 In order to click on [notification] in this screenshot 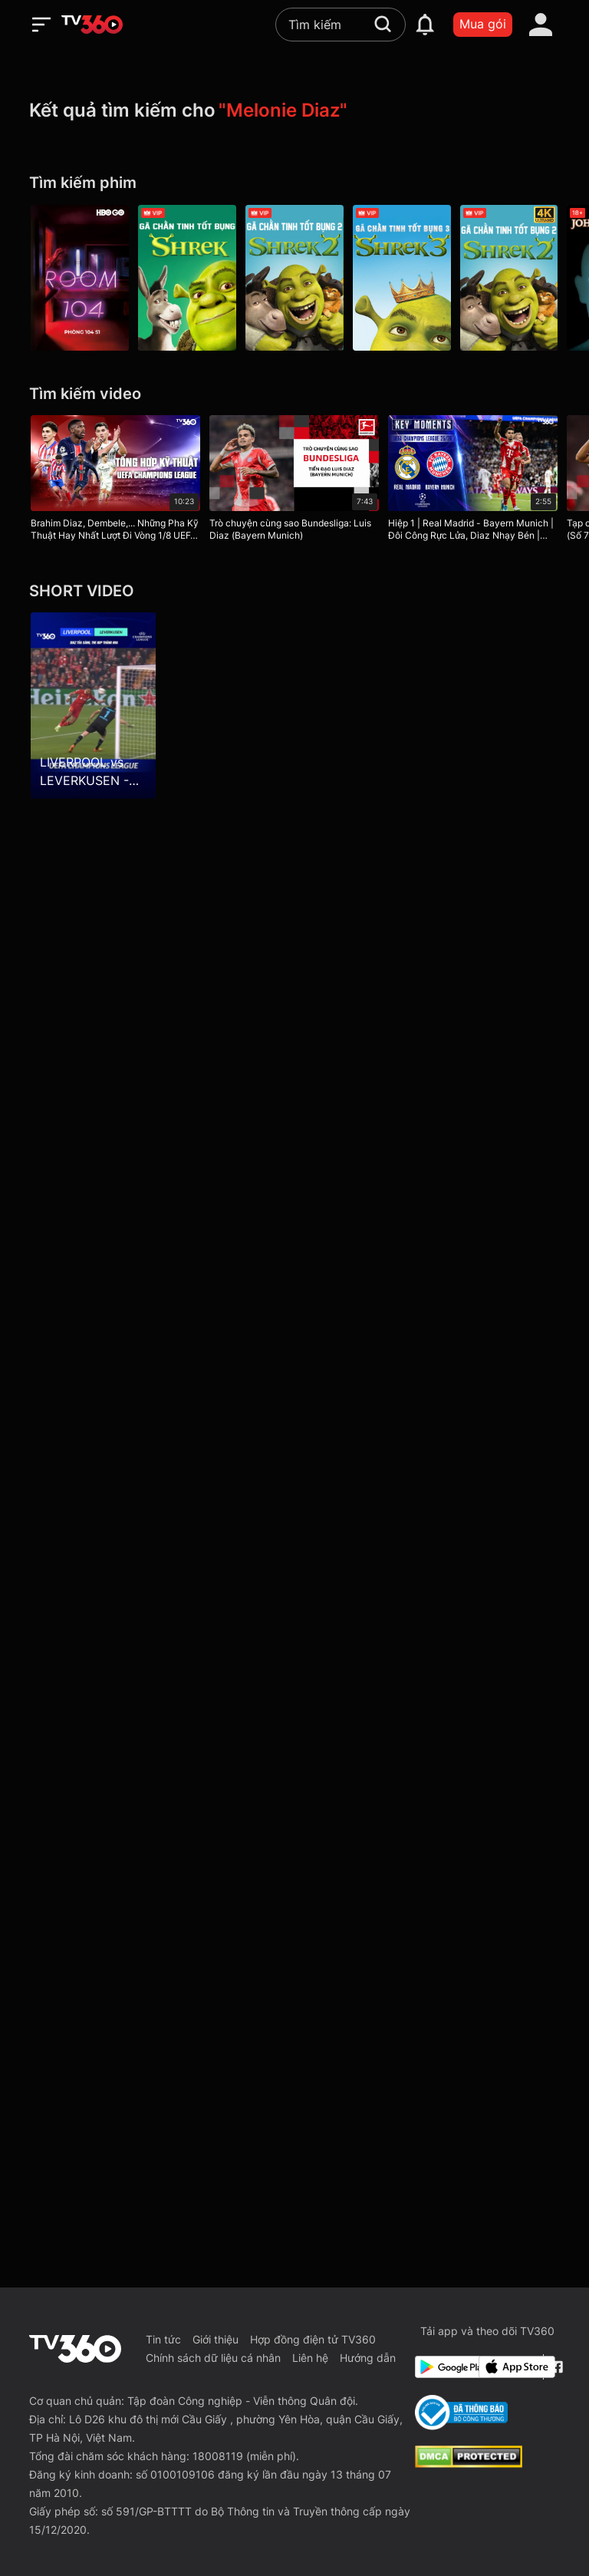, I will do `click(425, 24)`.